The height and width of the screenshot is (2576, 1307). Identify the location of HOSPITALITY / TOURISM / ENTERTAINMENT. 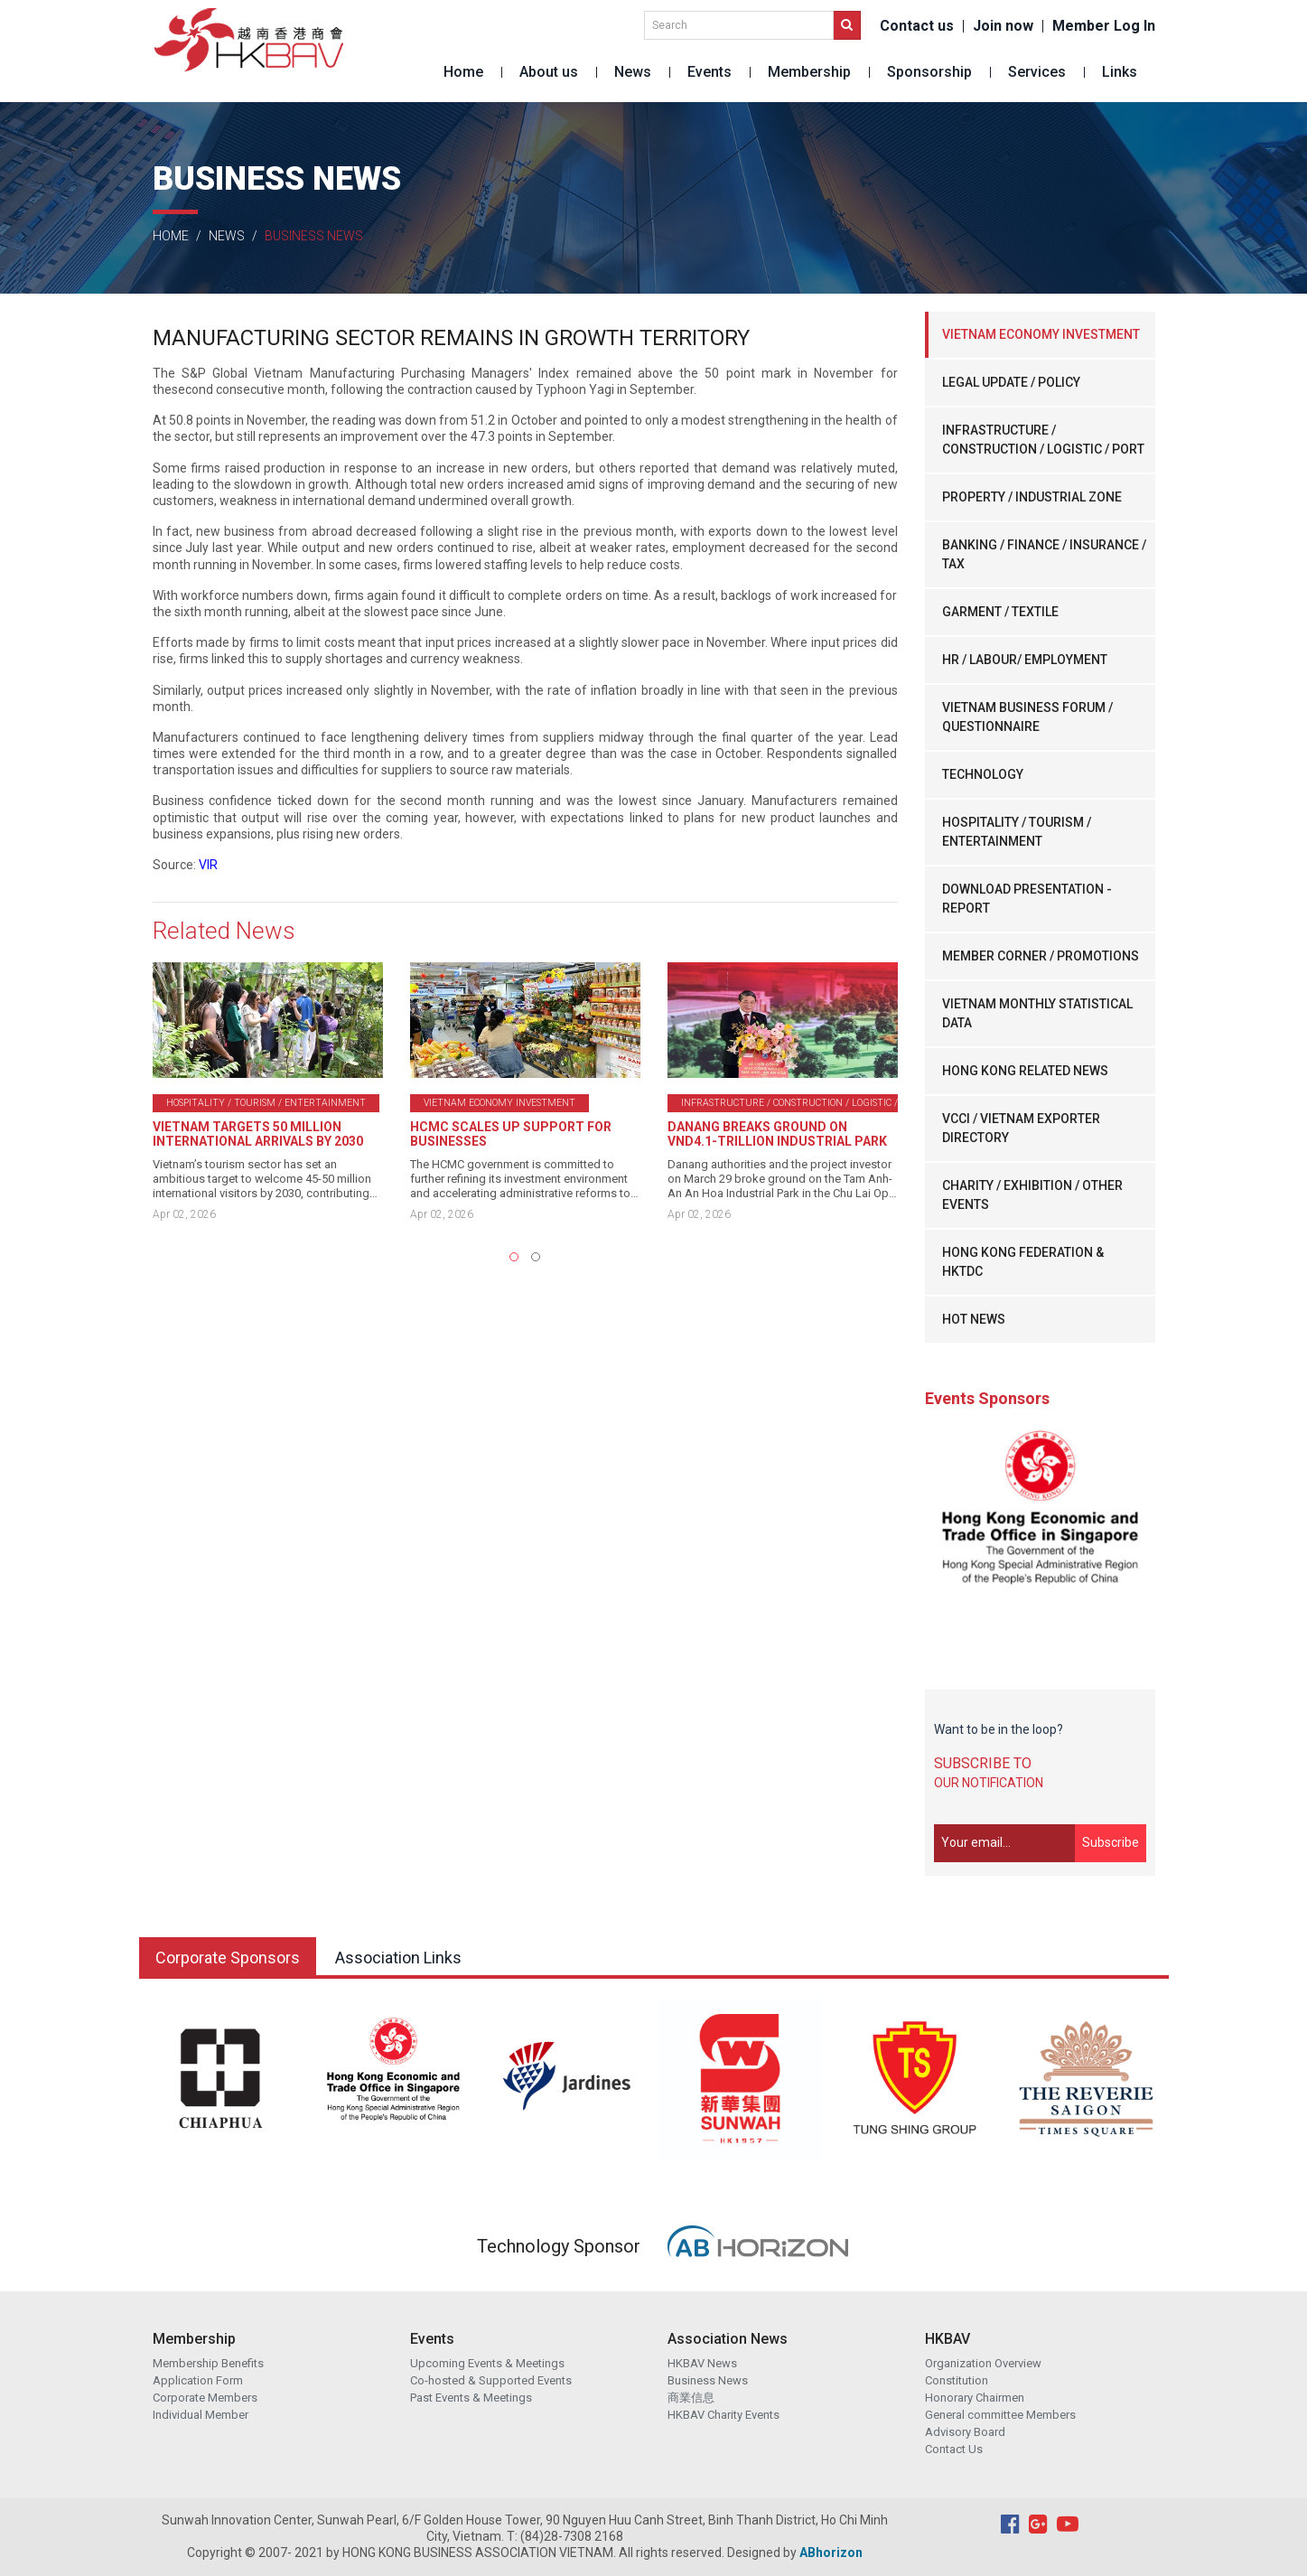
(1016, 831).